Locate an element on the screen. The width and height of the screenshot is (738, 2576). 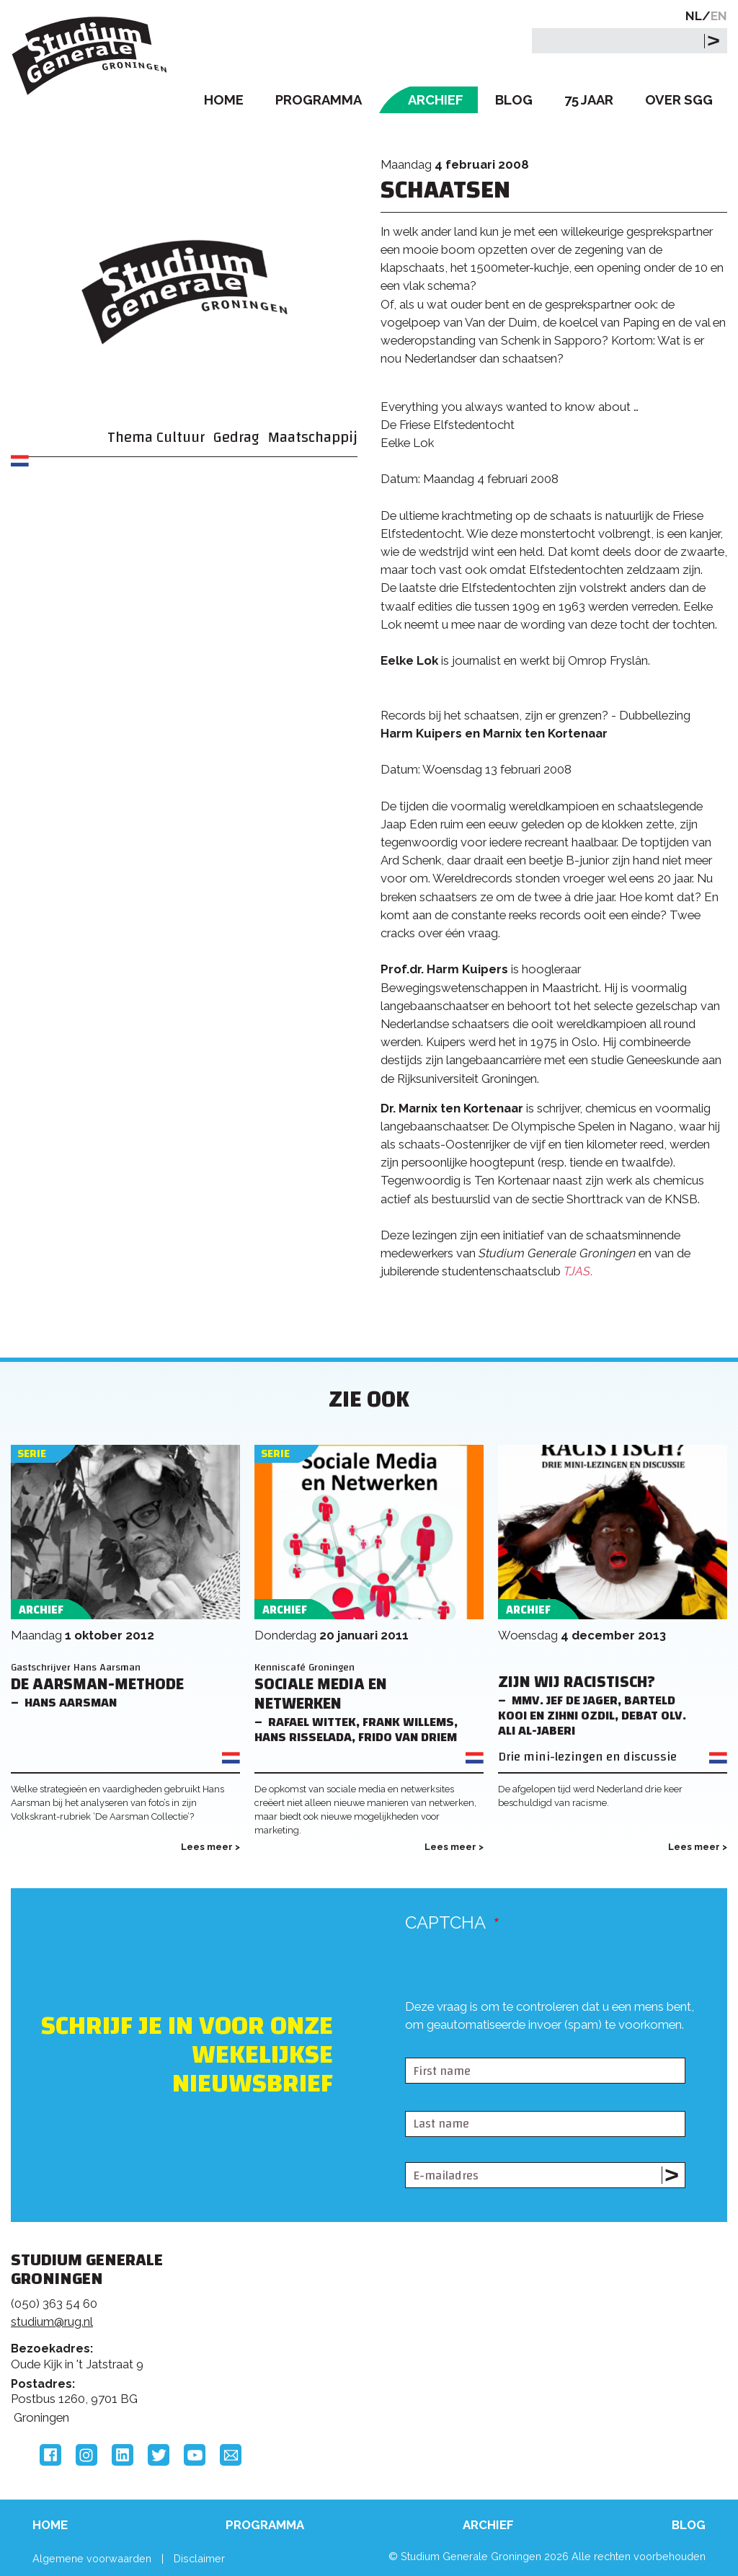
Over SGG is located at coordinates (679, 99).